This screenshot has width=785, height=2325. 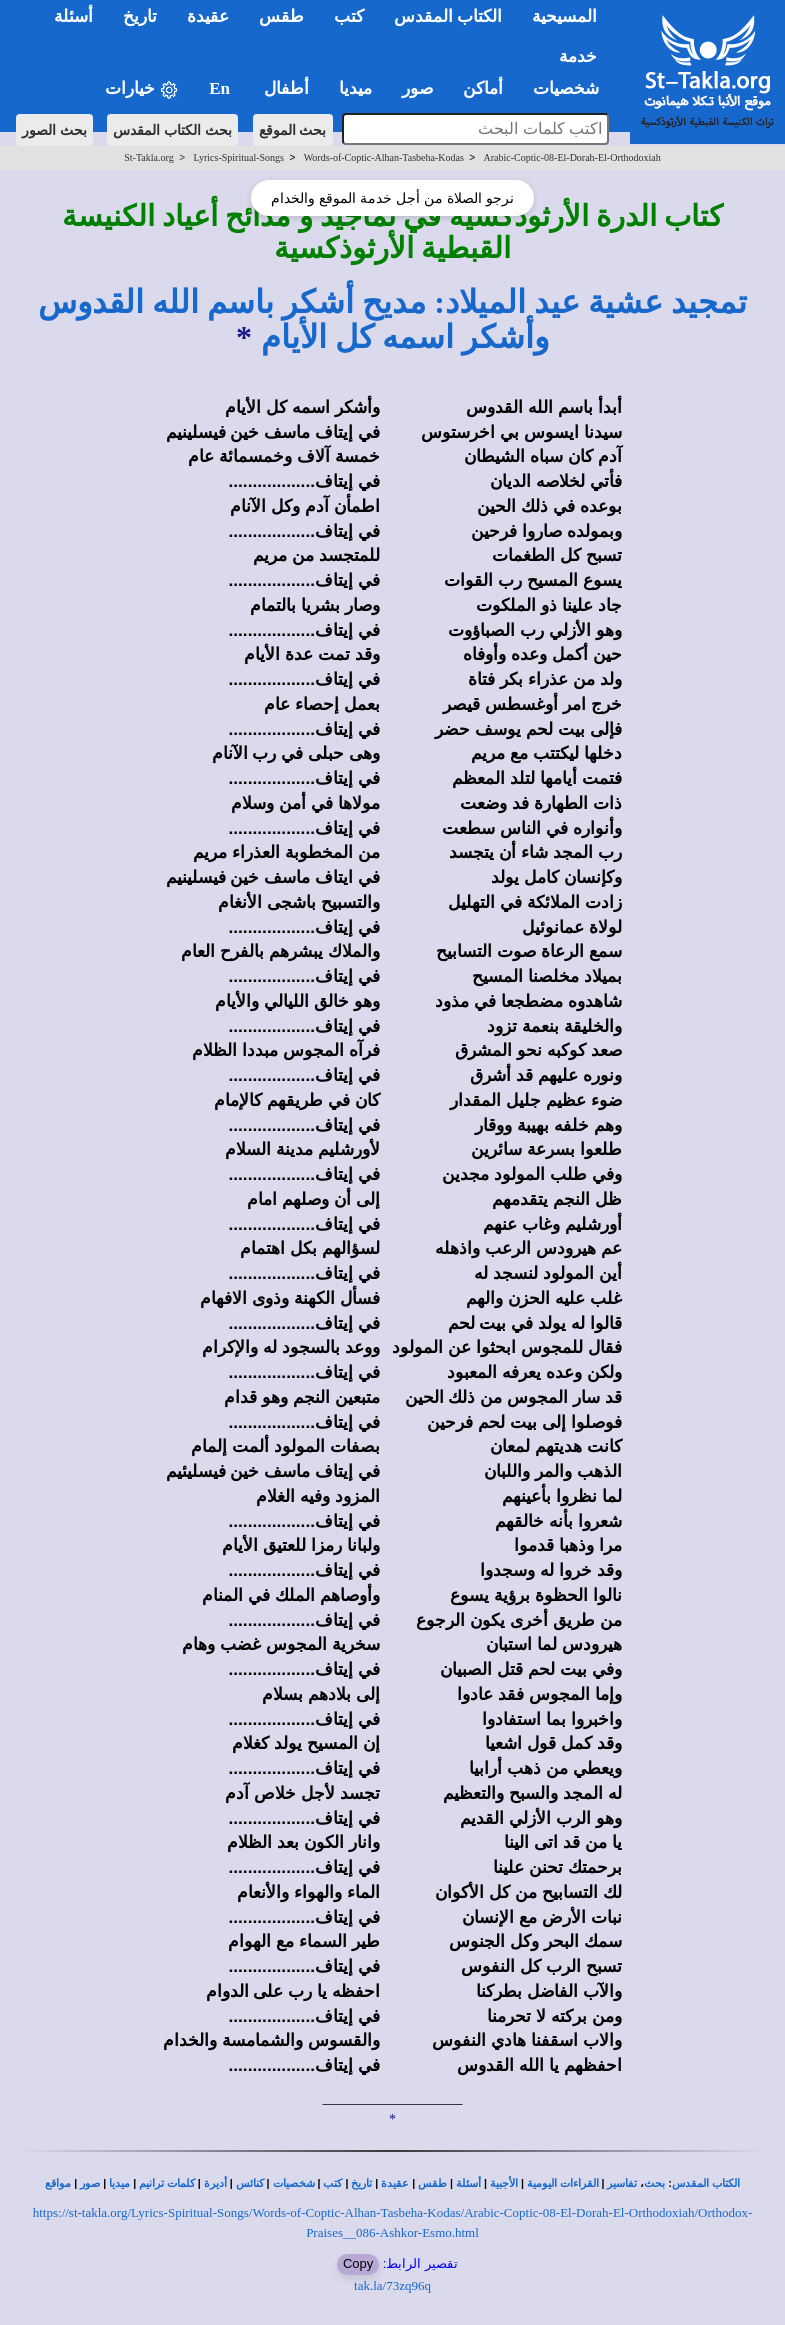 I want to click on Lyrics-Spiritual-Songs, so click(x=238, y=157).